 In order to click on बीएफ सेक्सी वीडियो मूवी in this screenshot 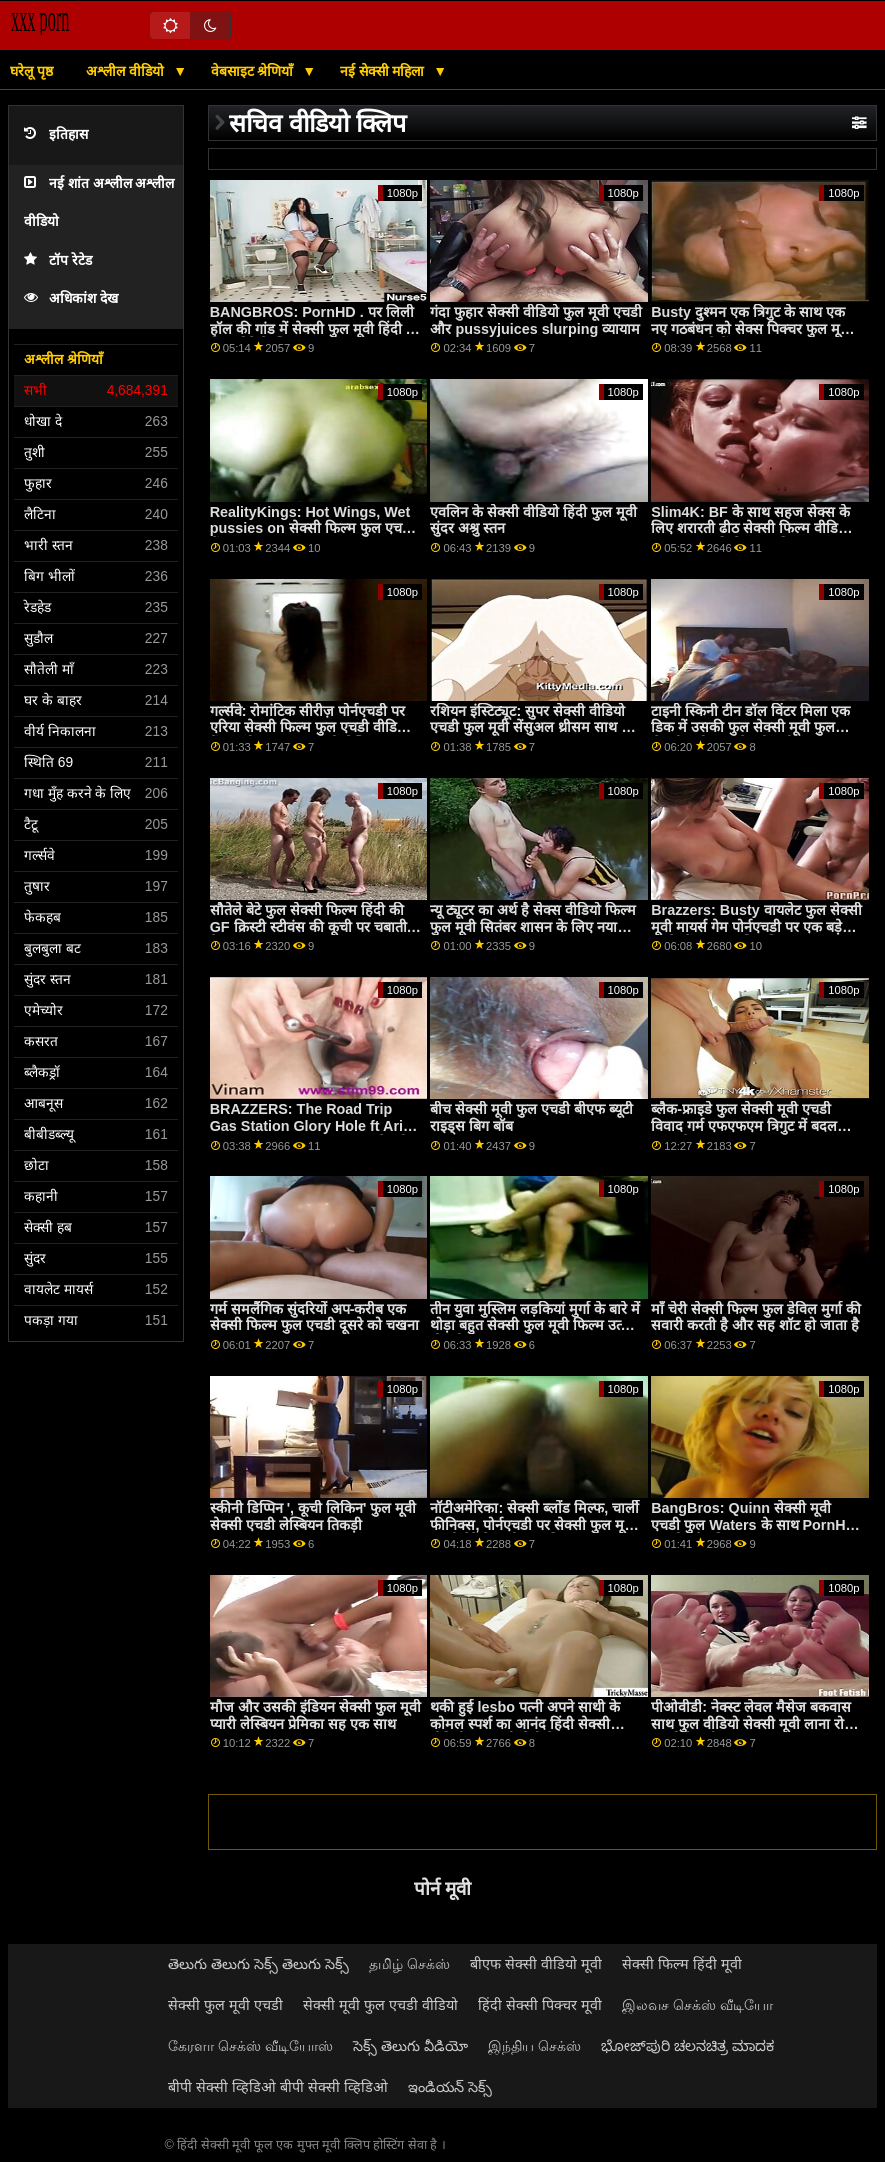, I will do `click(536, 1964)`.